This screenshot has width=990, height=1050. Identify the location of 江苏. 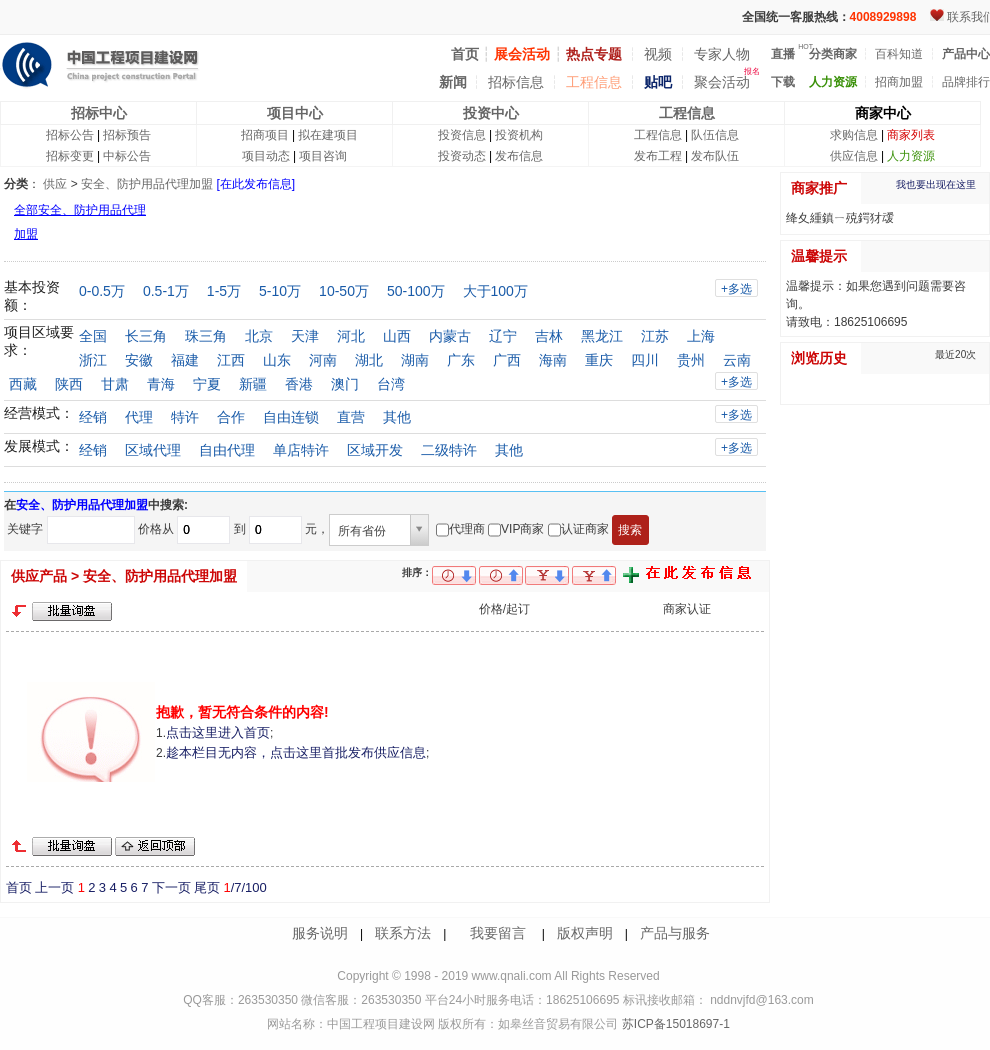
(655, 336).